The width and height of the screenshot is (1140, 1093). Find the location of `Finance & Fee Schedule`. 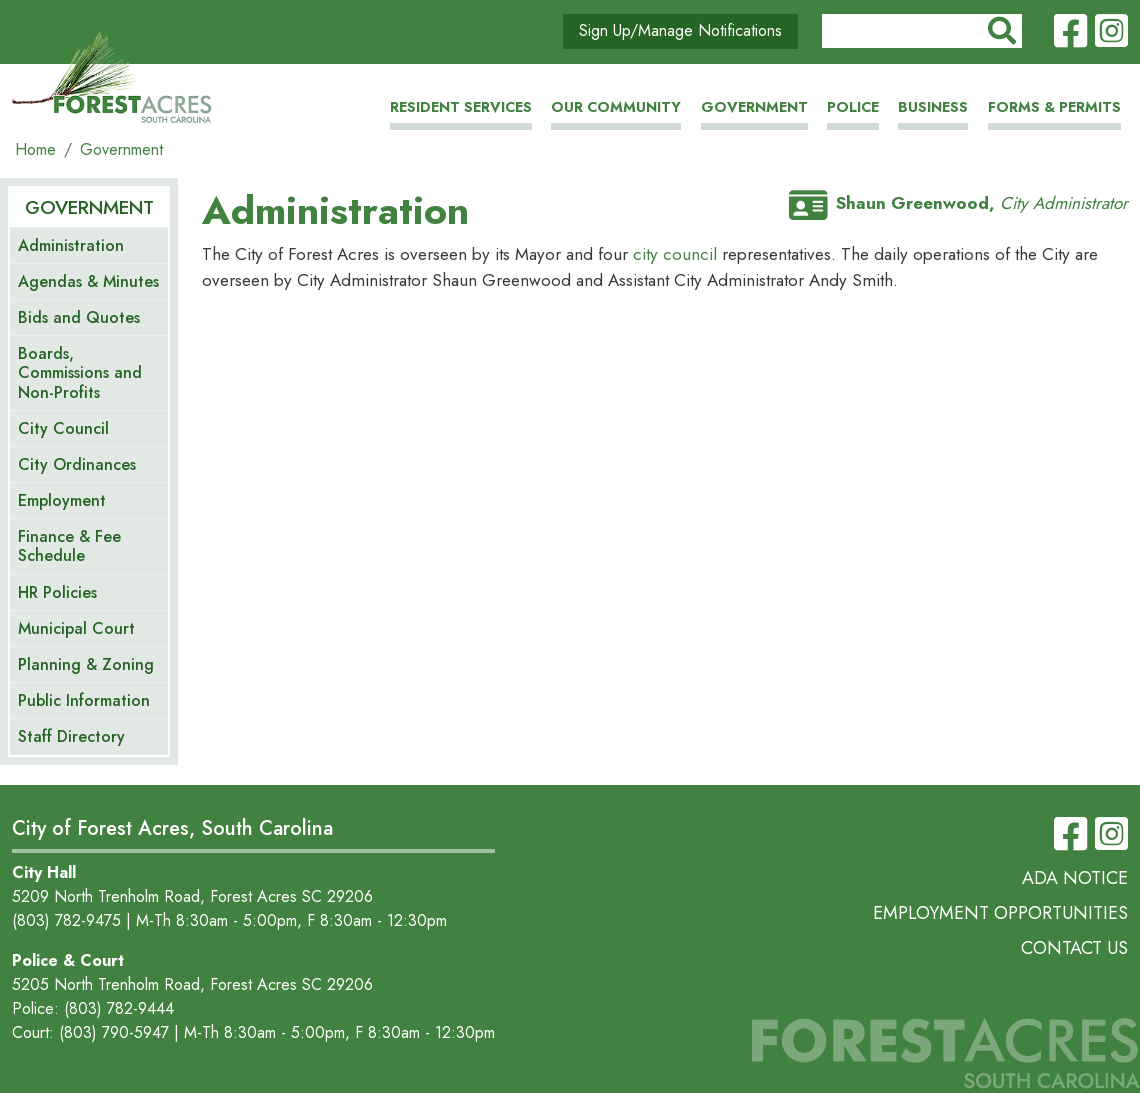

Finance & Fee Schedule is located at coordinates (69, 546).